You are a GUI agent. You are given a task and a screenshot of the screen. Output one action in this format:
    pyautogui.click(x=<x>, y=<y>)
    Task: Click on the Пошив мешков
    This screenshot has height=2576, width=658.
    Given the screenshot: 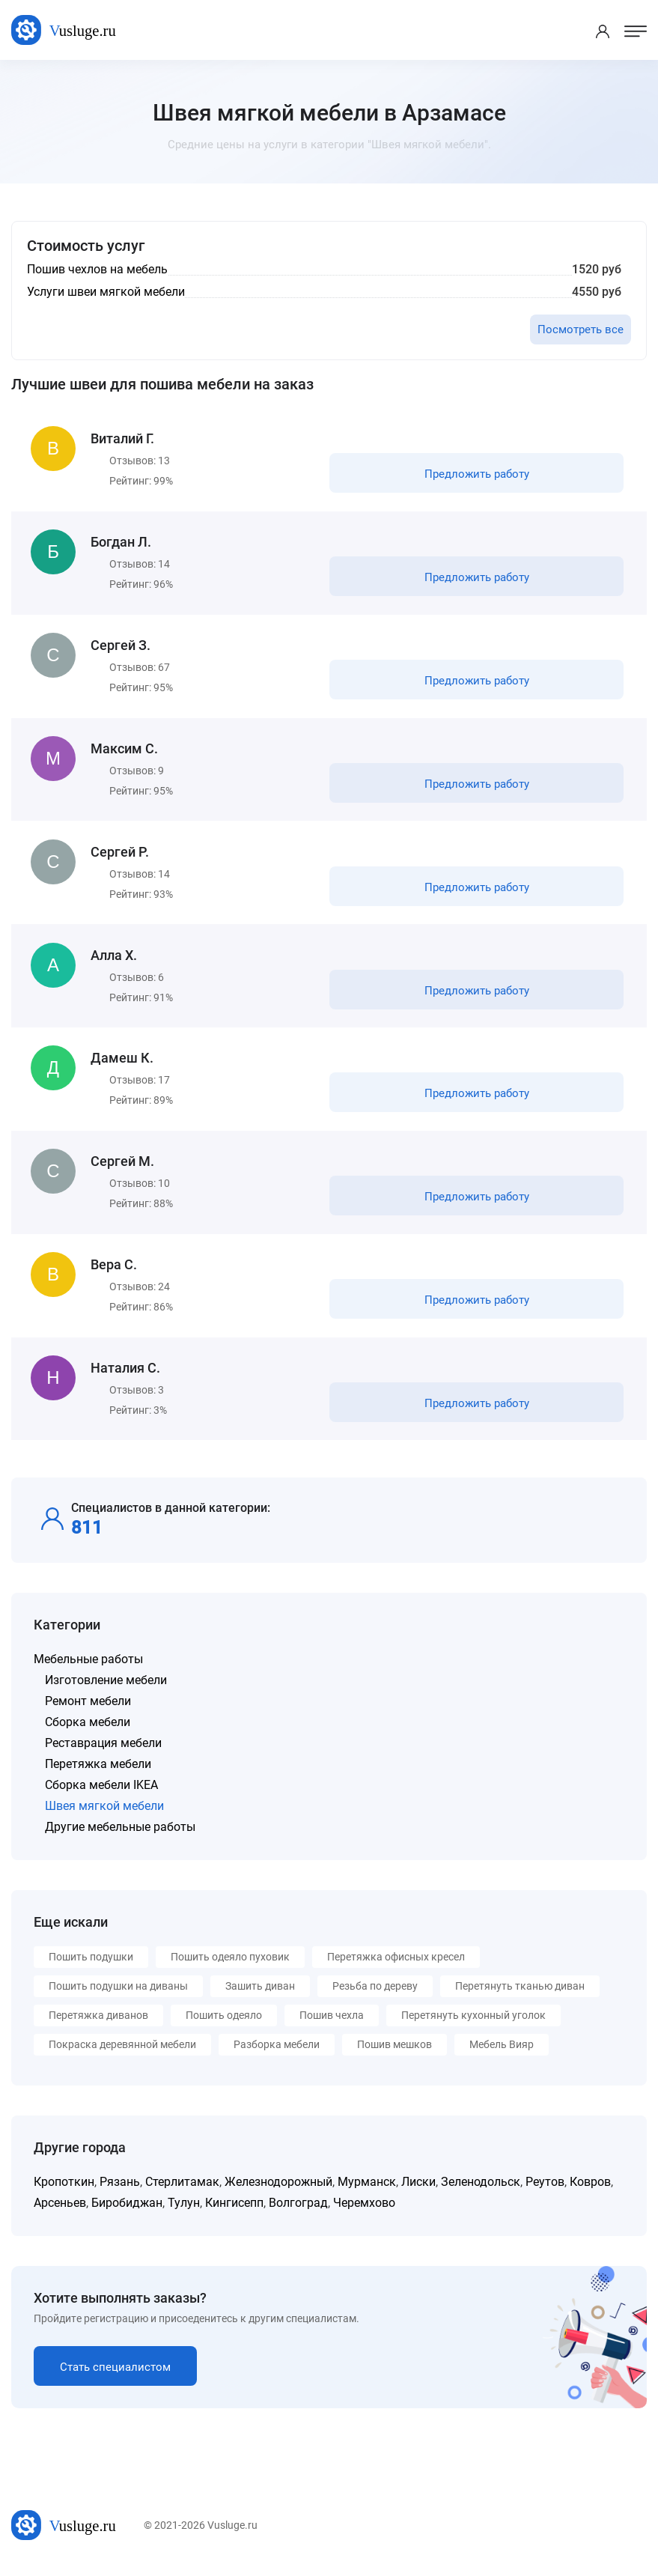 What is the action you would take?
    pyautogui.click(x=394, y=2053)
    